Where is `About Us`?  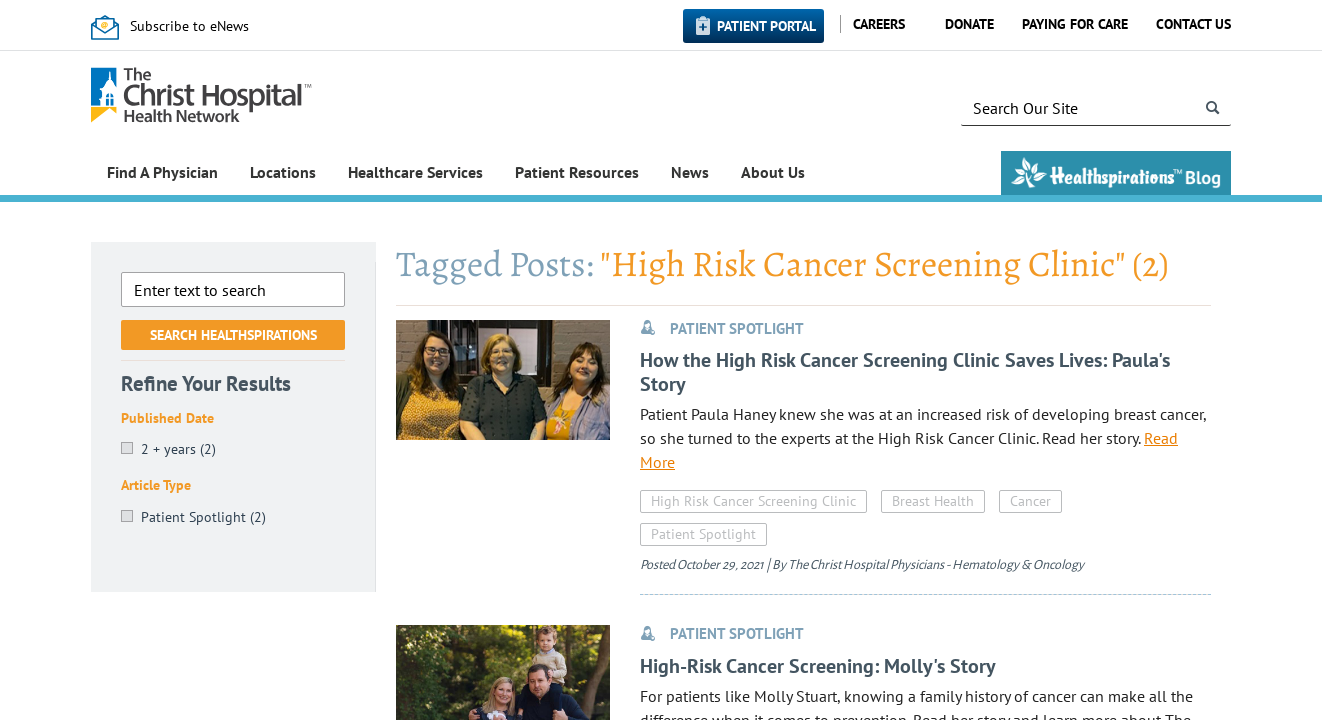 About Us is located at coordinates (773, 172).